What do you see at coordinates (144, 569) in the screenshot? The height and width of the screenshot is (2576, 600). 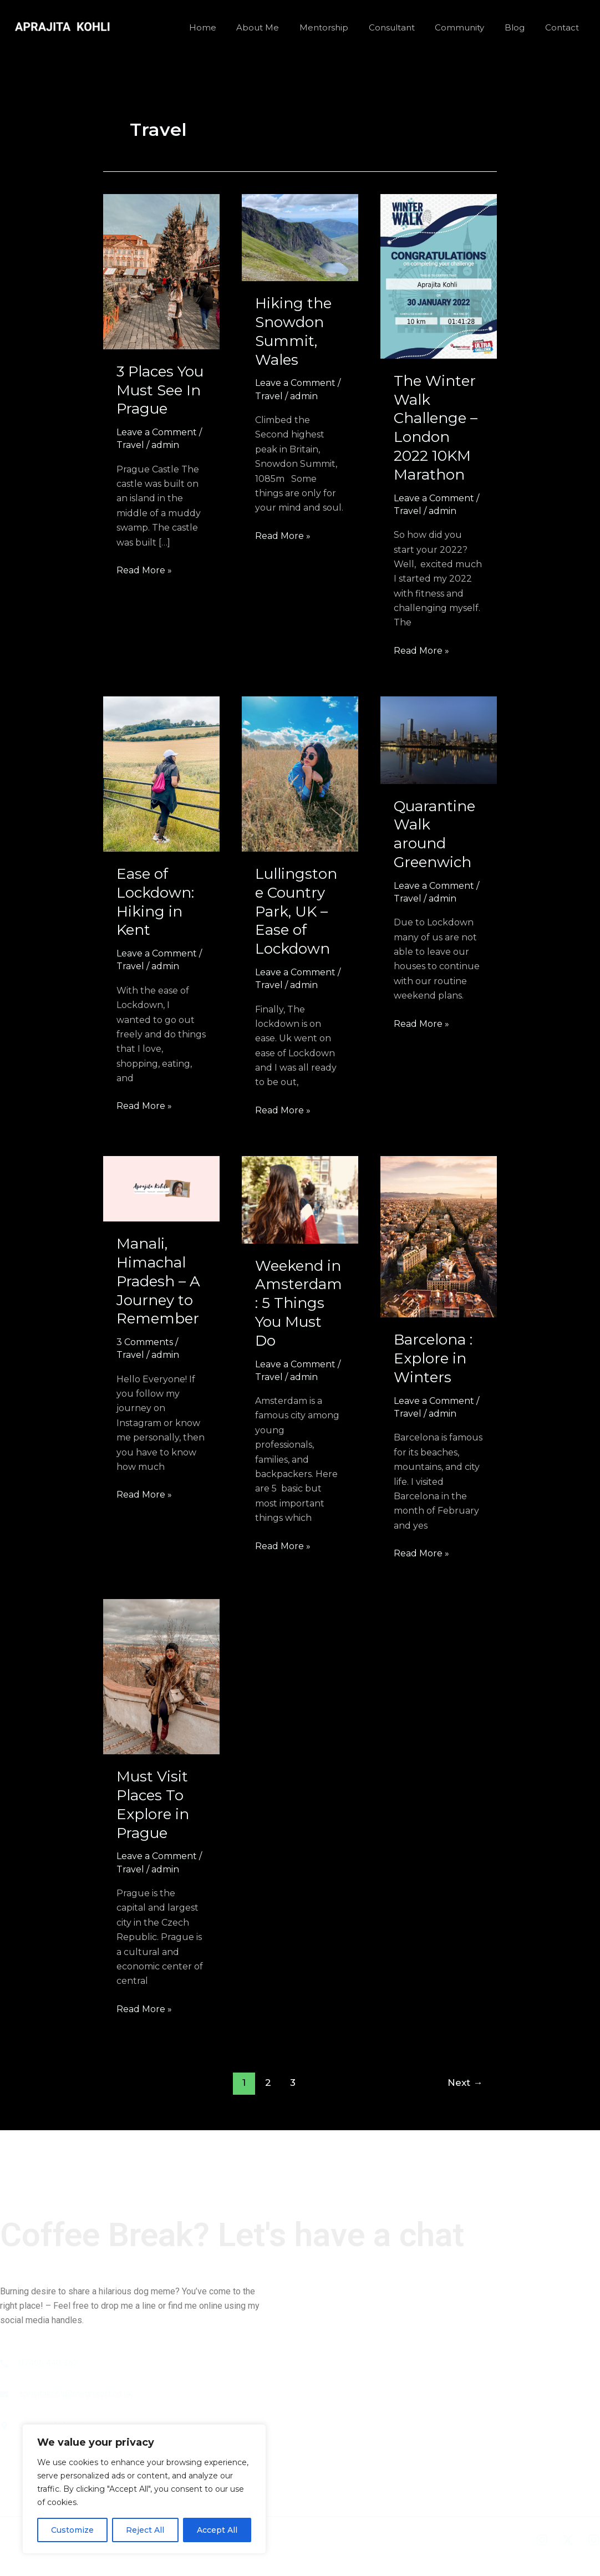 I see `Read More »` at bounding box center [144, 569].